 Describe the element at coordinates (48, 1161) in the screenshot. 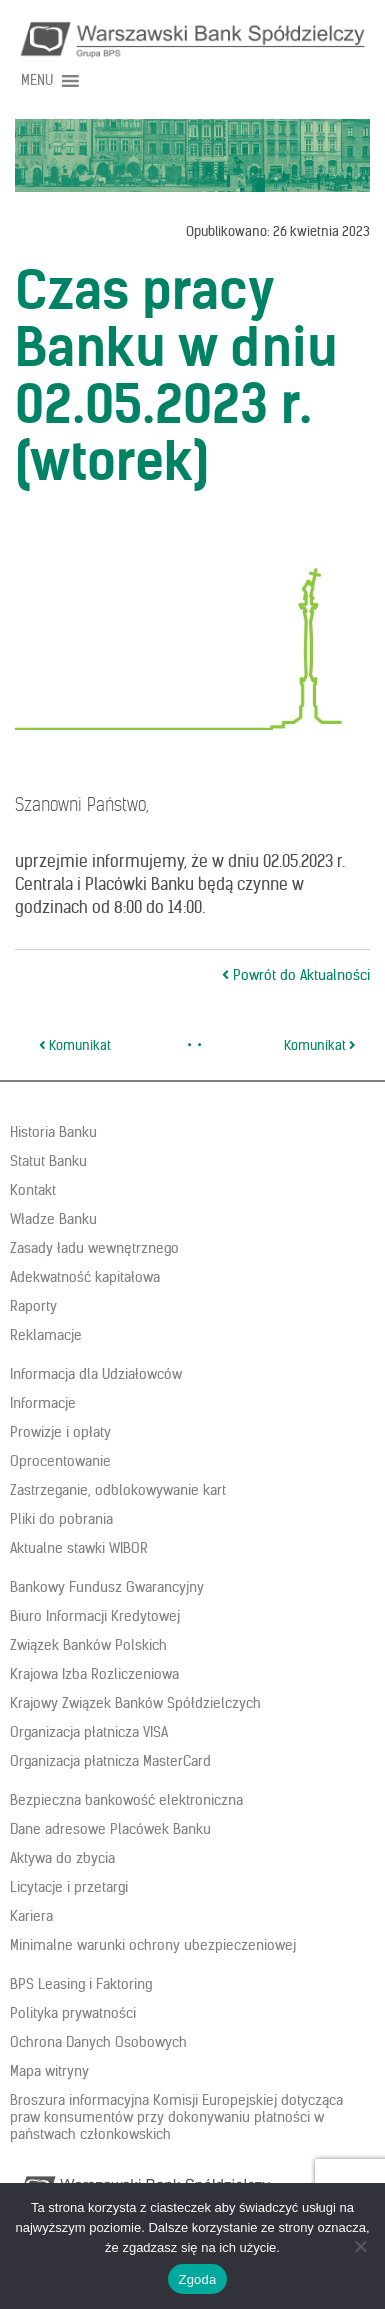

I see `Statut Banku` at that location.